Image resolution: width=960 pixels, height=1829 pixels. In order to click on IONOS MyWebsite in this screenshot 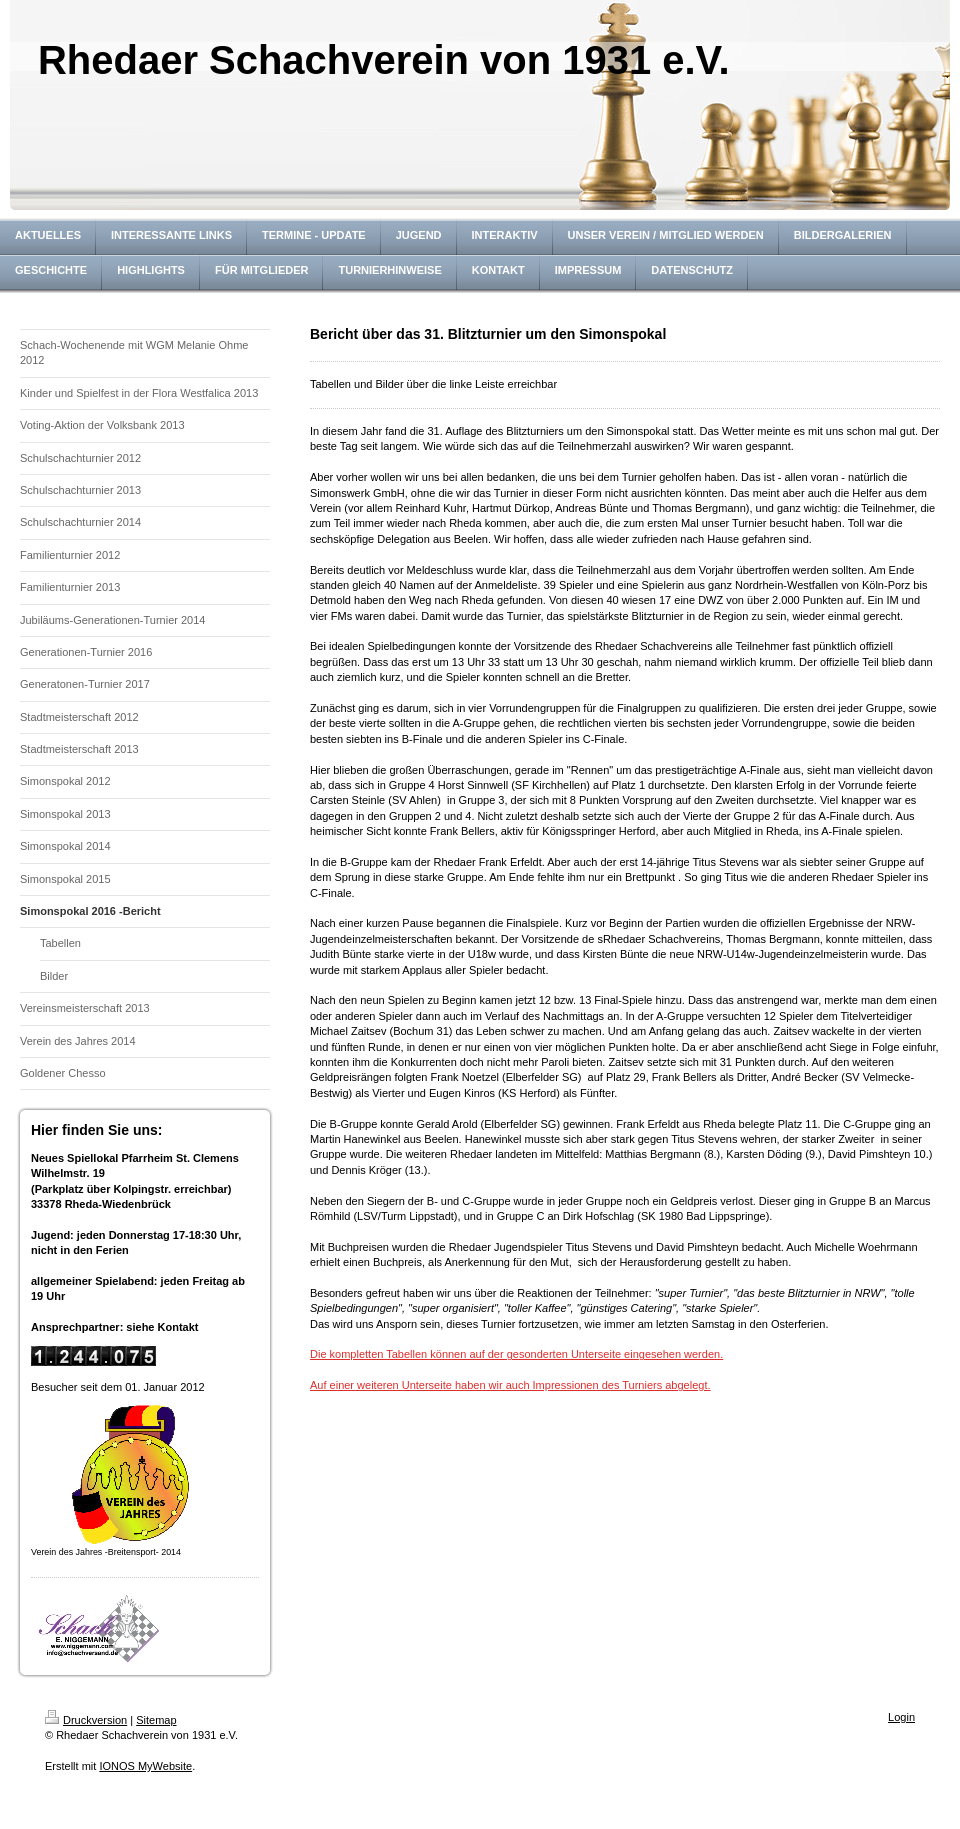, I will do `click(145, 1766)`.